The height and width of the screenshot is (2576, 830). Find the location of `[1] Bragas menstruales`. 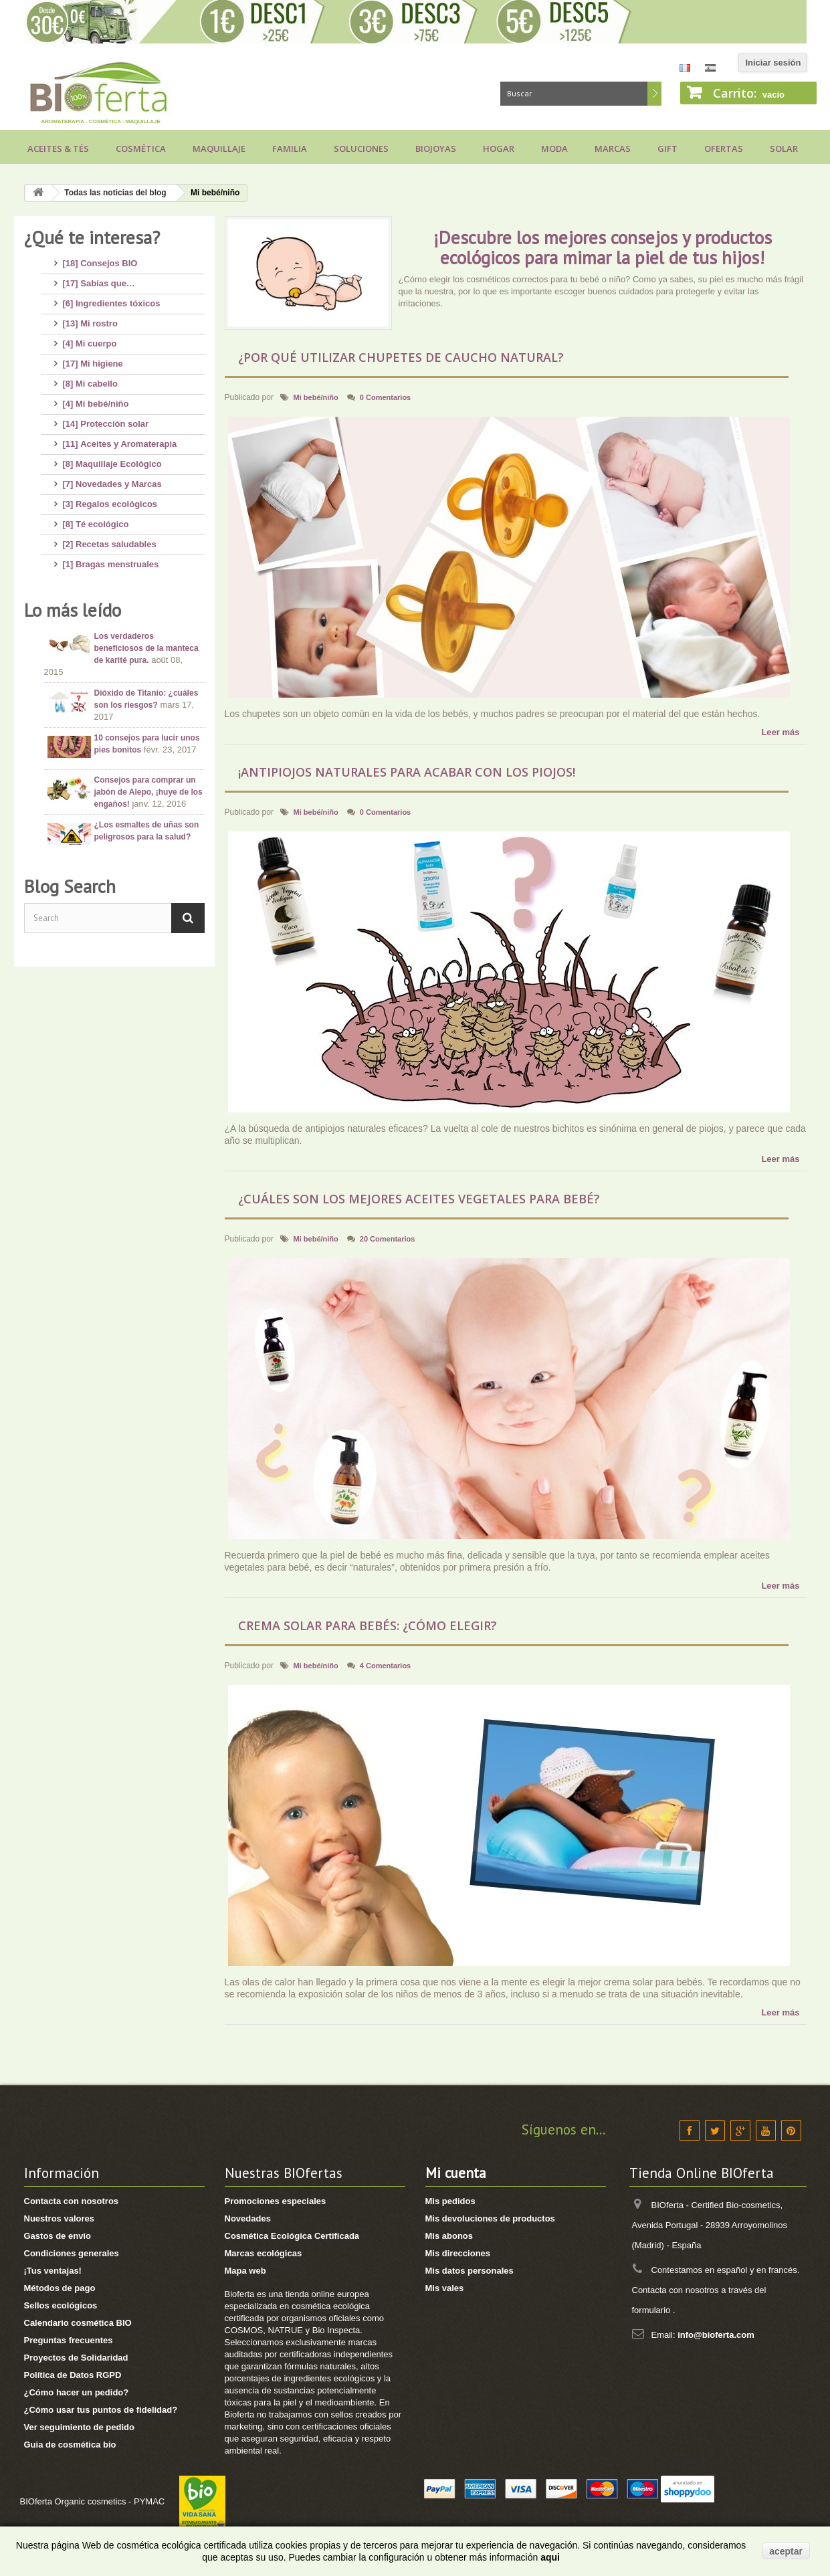

[1] Bragas menstruales is located at coordinates (111, 559).